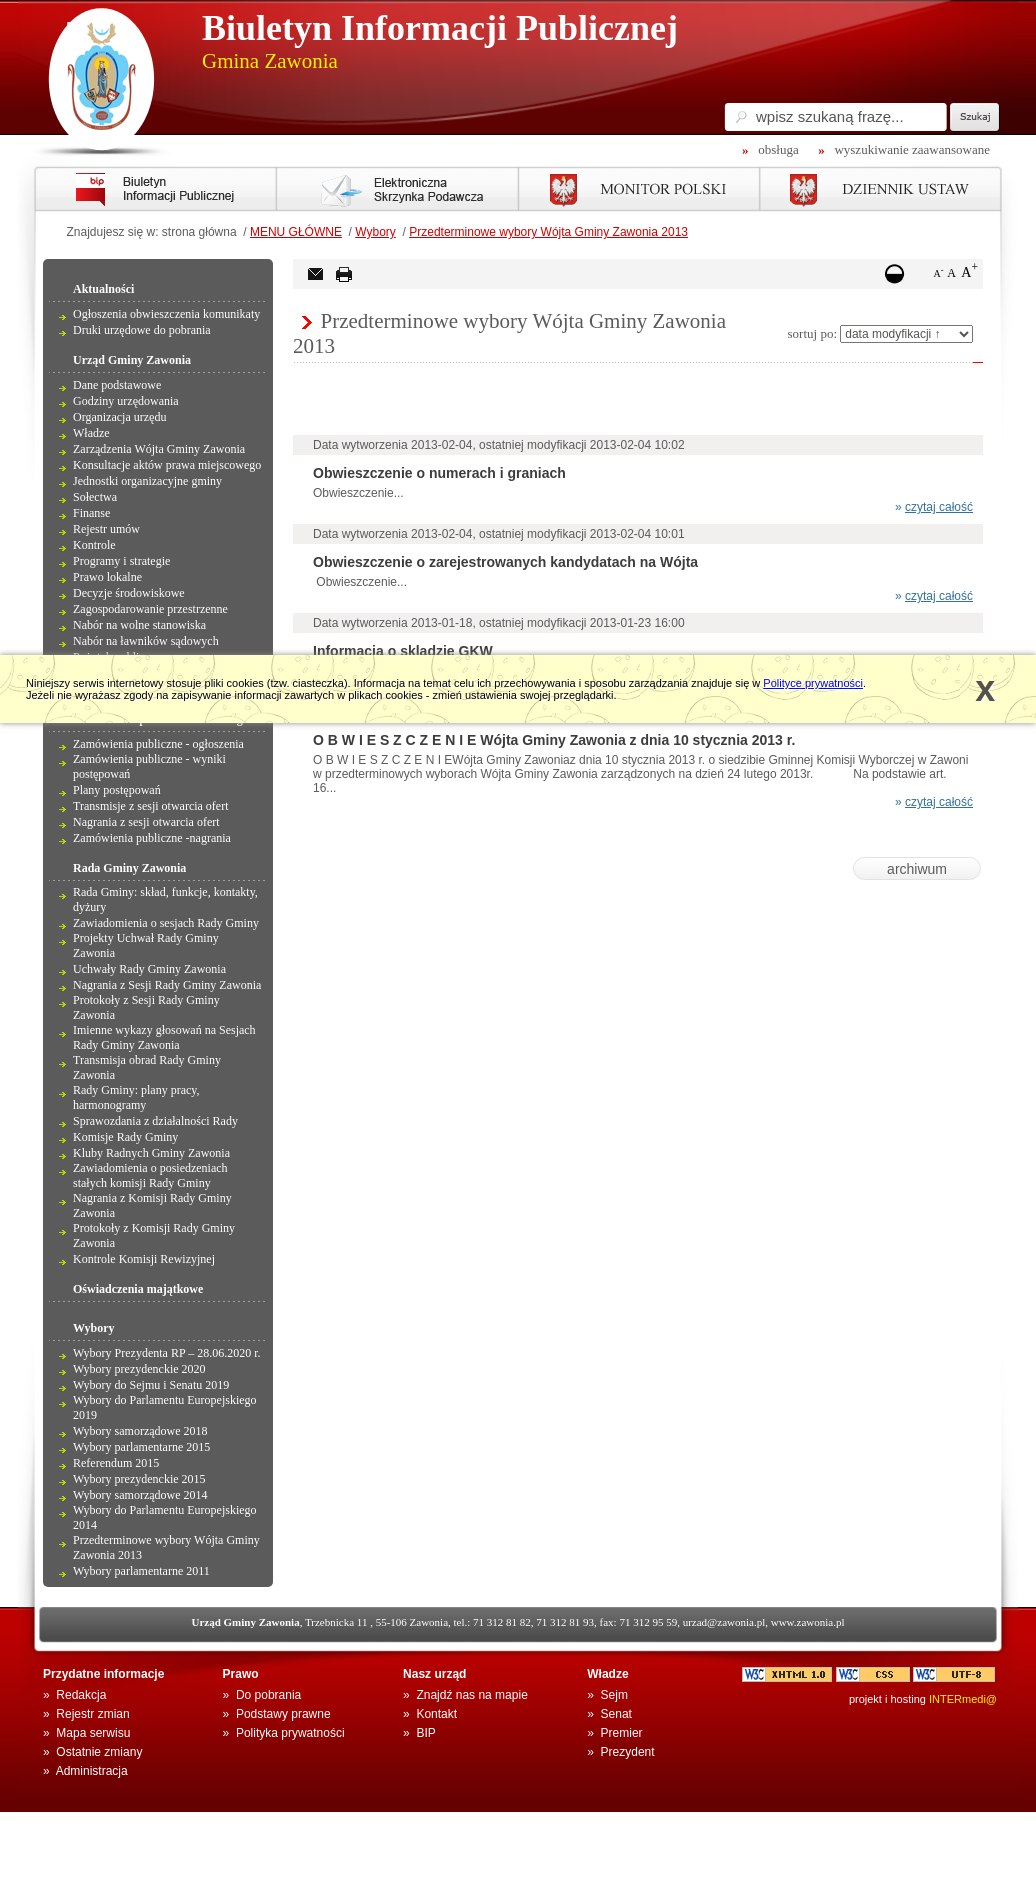 This screenshot has height=1877, width=1036. What do you see at coordinates (167, 465) in the screenshot?
I see `Konsultacje aktów prawa miejscowego` at bounding box center [167, 465].